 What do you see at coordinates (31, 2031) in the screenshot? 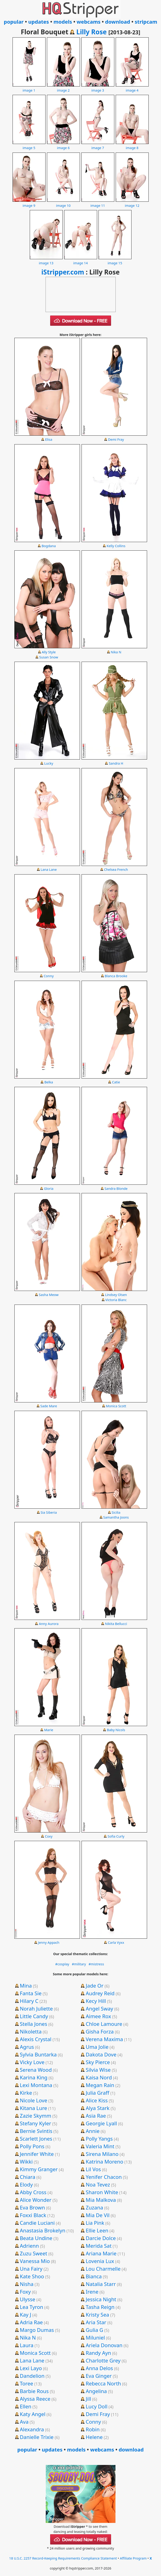
I see `Nikoletta` at bounding box center [31, 2031].